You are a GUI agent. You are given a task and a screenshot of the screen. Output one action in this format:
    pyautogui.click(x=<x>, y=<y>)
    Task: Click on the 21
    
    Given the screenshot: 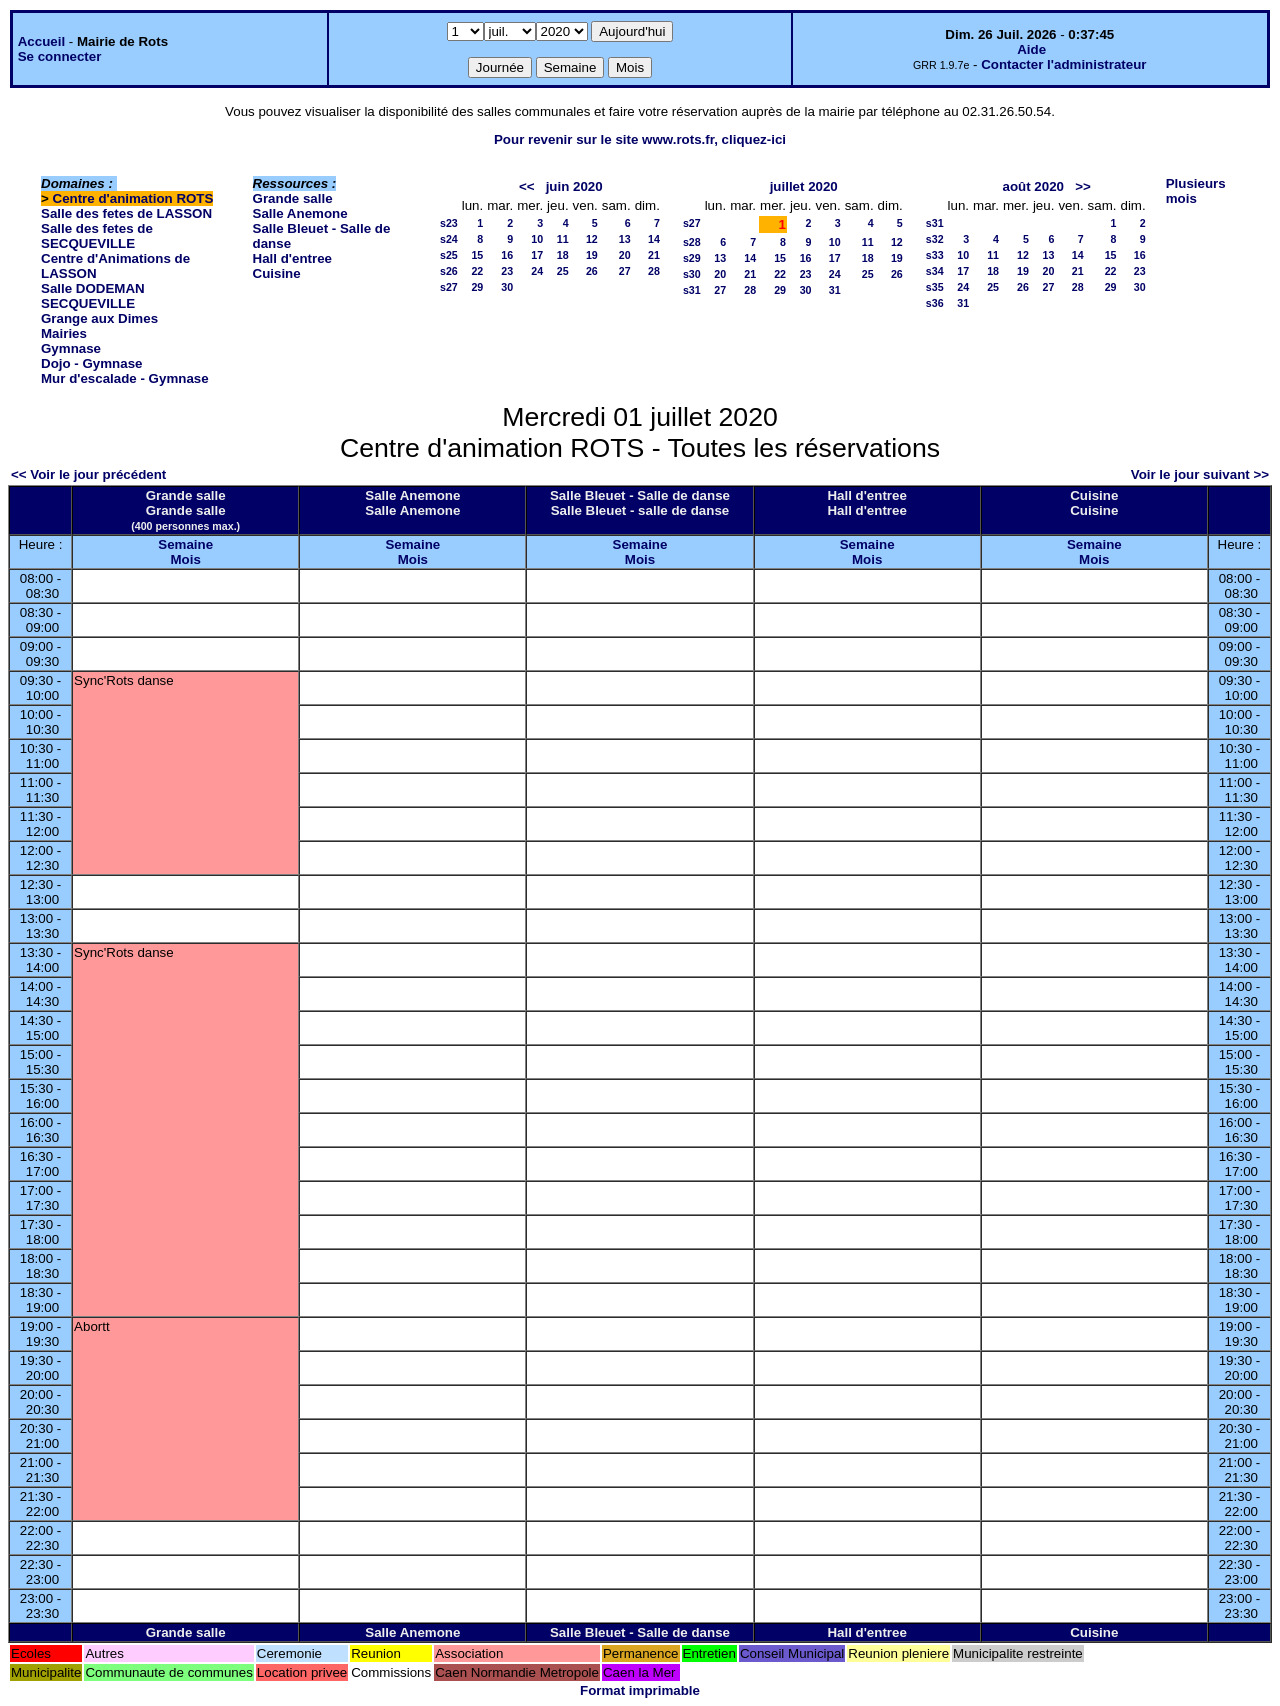 What is the action you would take?
    pyautogui.click(x=654, y=255)
    